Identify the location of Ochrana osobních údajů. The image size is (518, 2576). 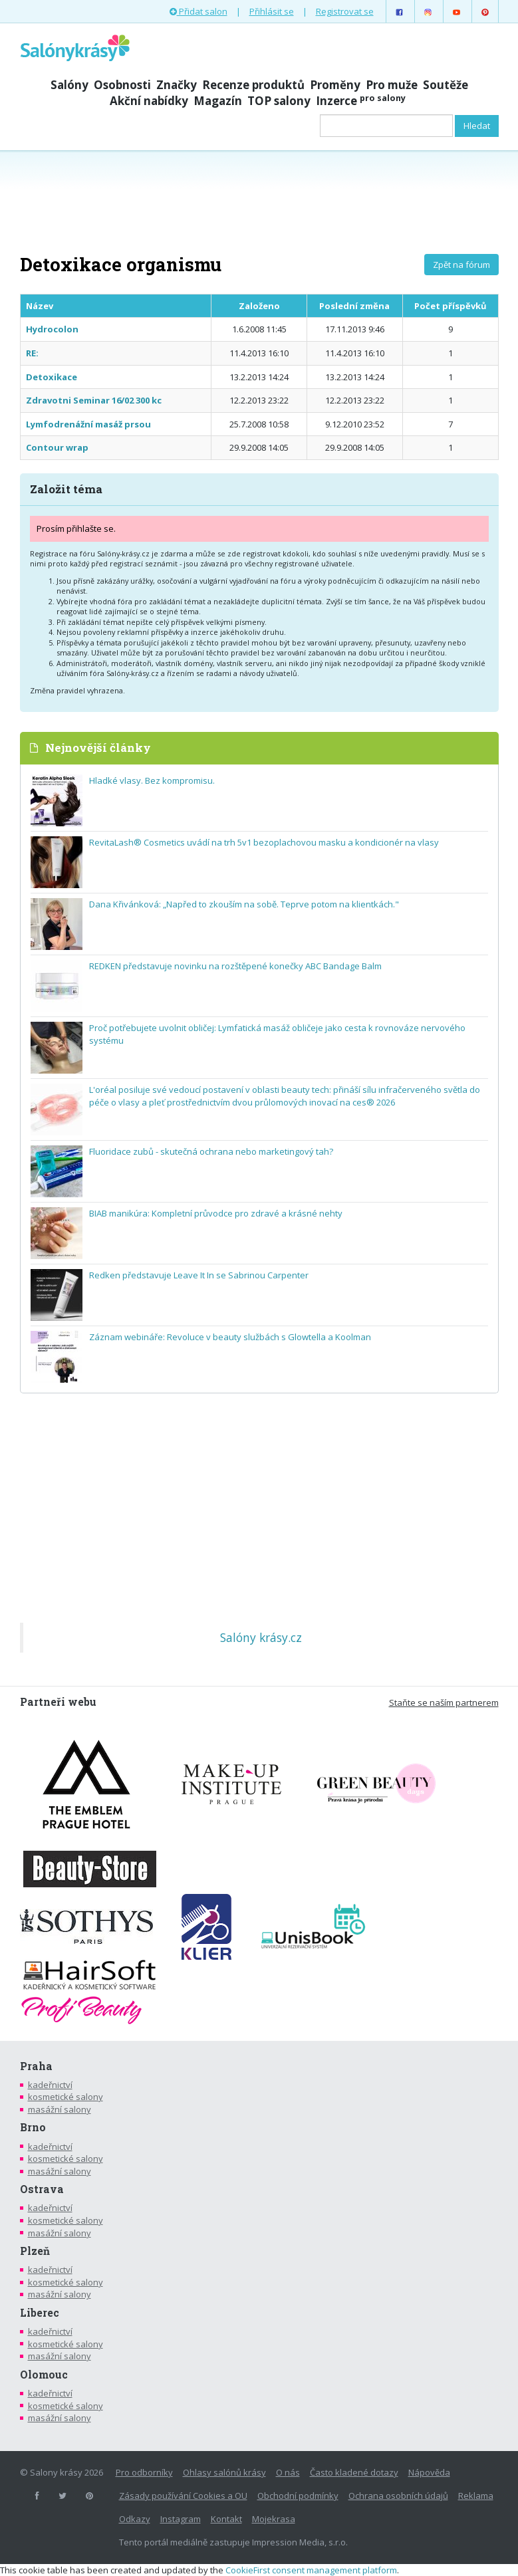
(398, 2496).